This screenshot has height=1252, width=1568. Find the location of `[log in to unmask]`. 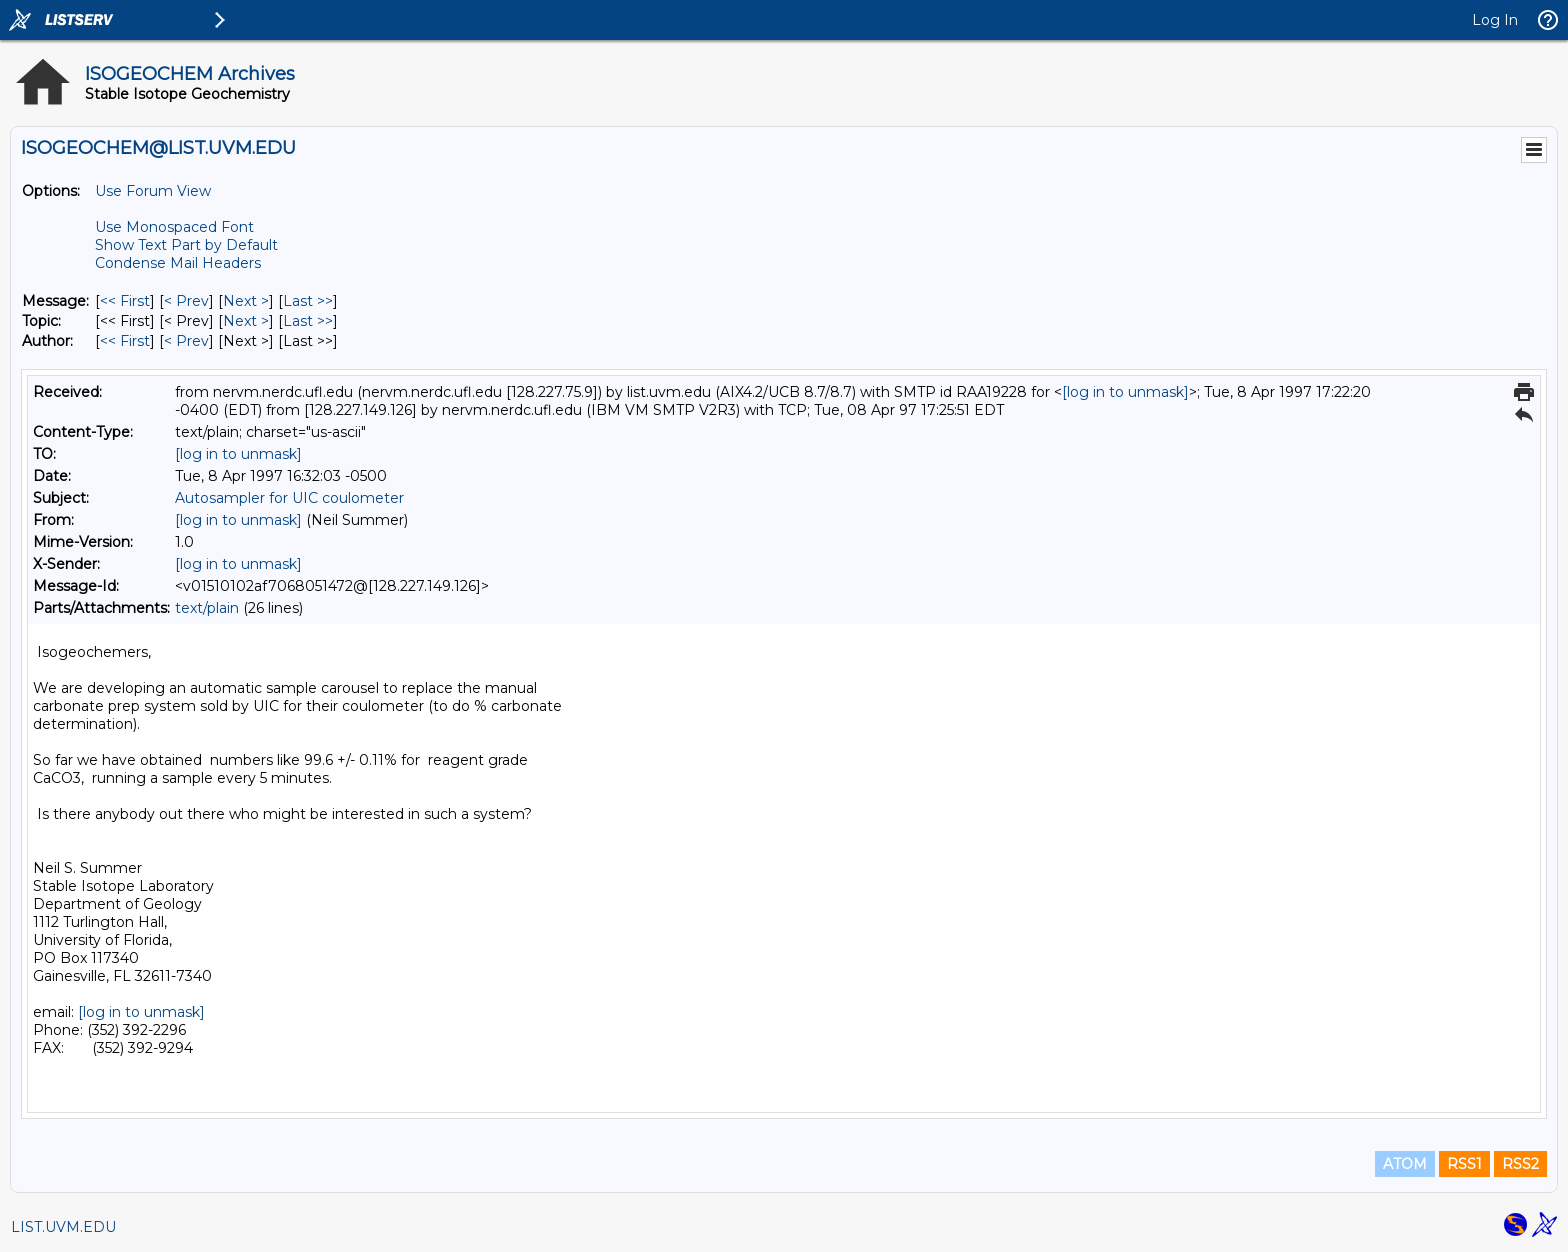

[log in to unmask] is located at coordinates (1125, 392).